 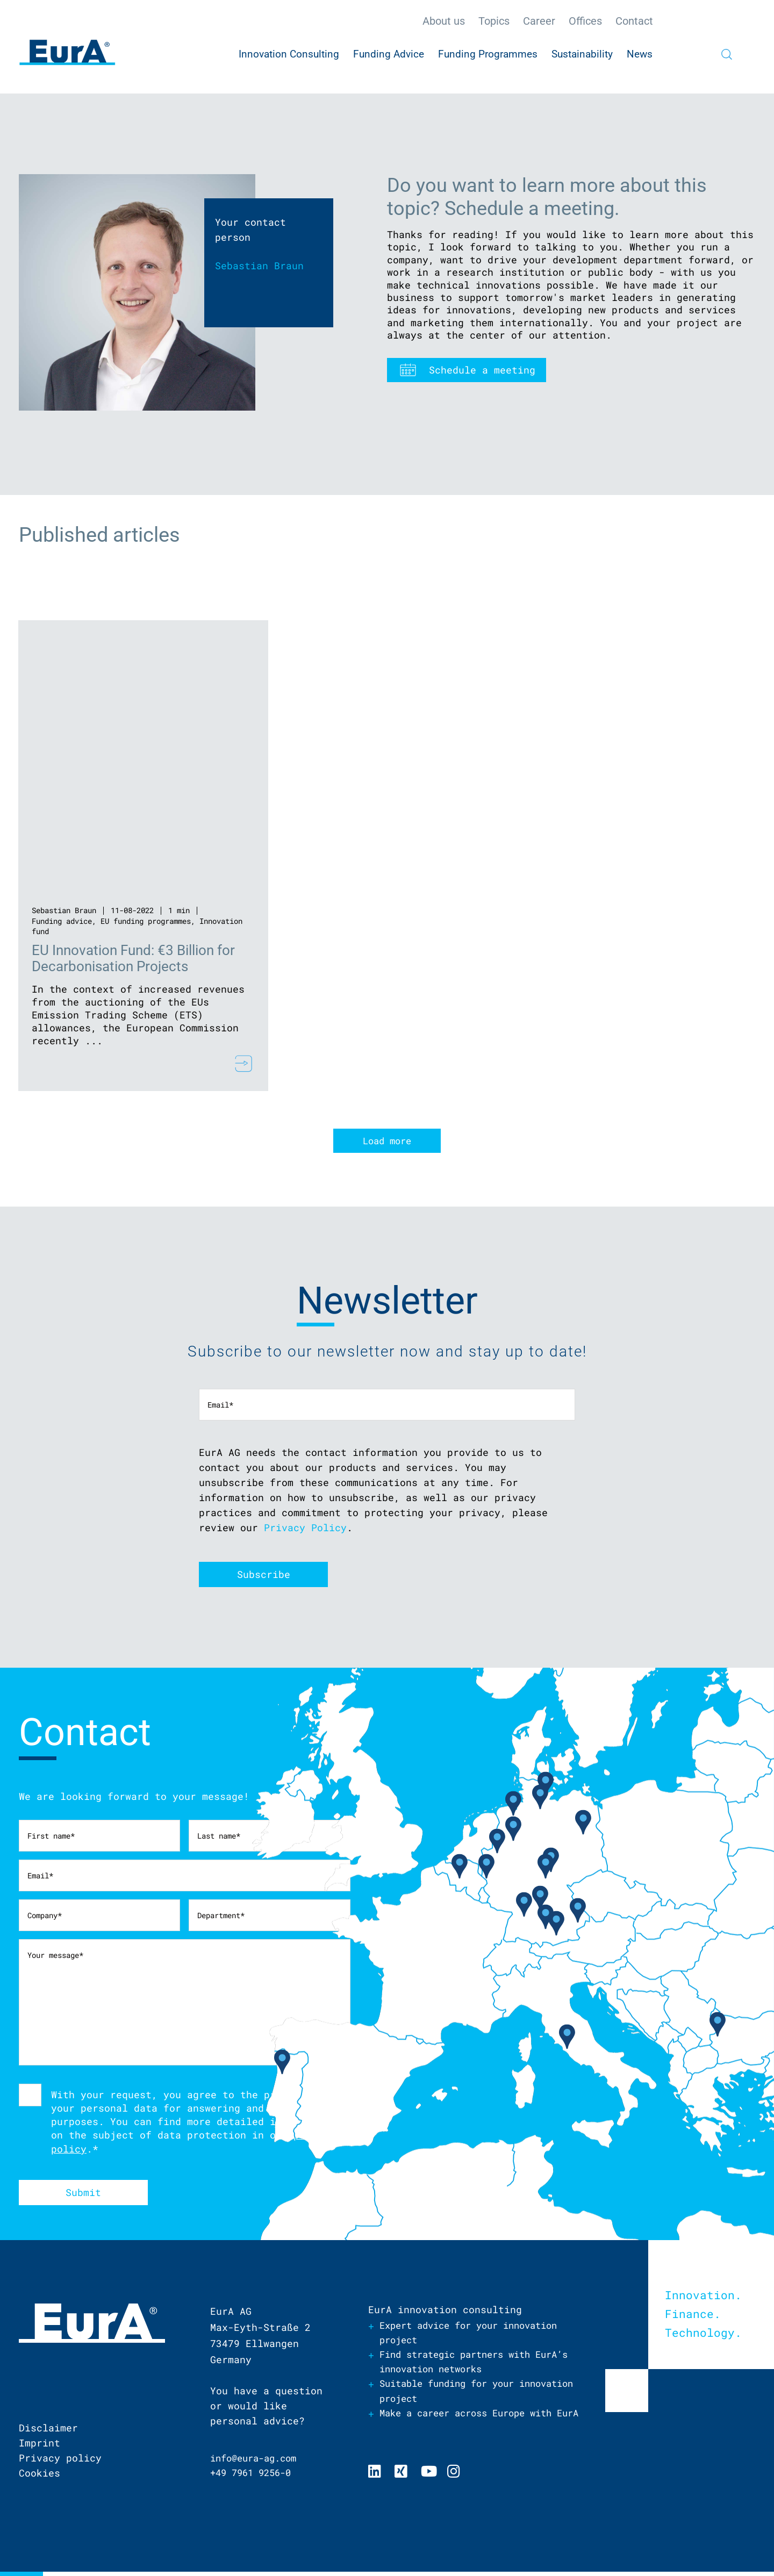 What do you see at coordinates (62, 921) in the screenshot?
I see `Funding advice` at bounding box center [62, 921].